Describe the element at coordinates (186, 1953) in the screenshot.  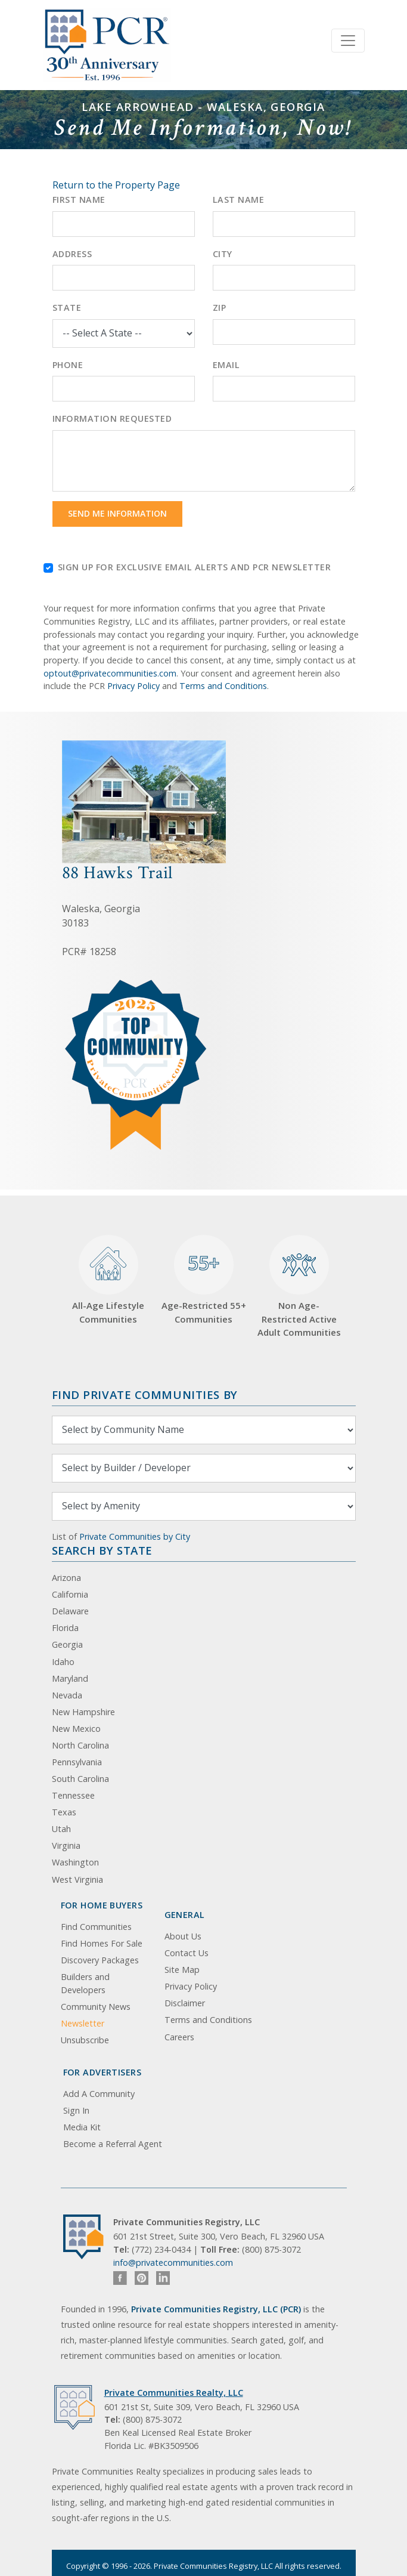
I see `Contact Us` at that location.